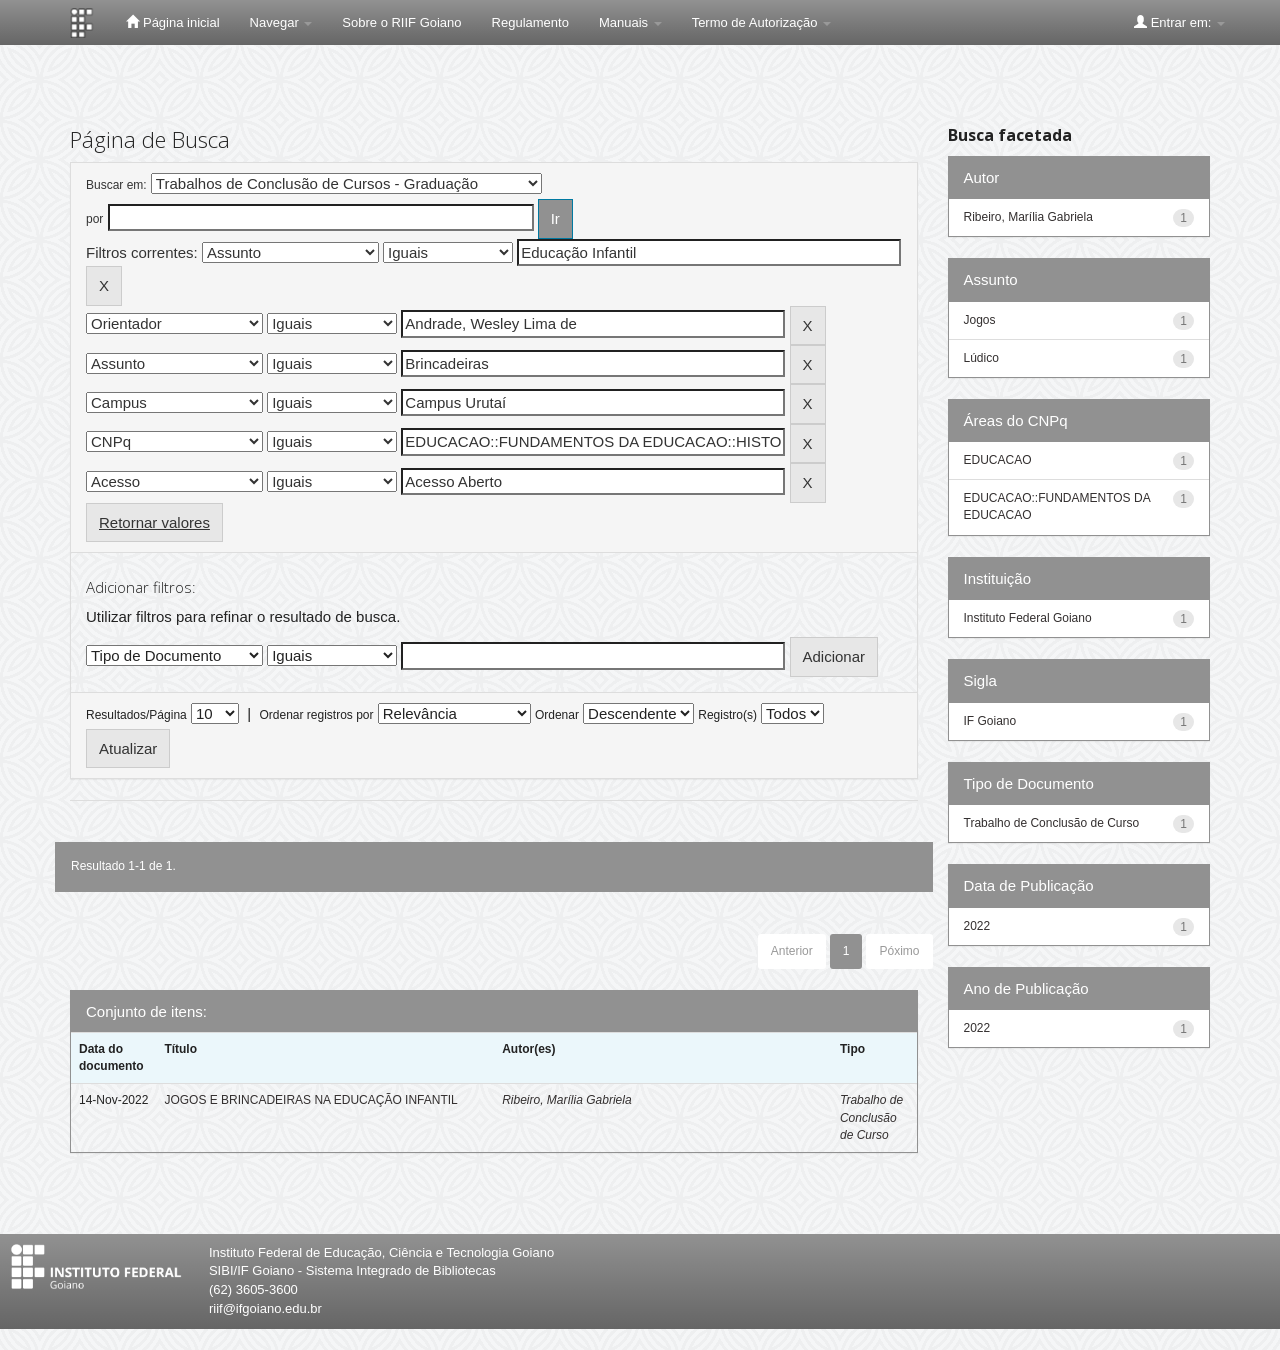 The height and width of the screenshot is (1350, 1280). What do you see at coordinates (981, 358) in the screenshot?
I see `Lúdico` at bounding box center [981, 358].